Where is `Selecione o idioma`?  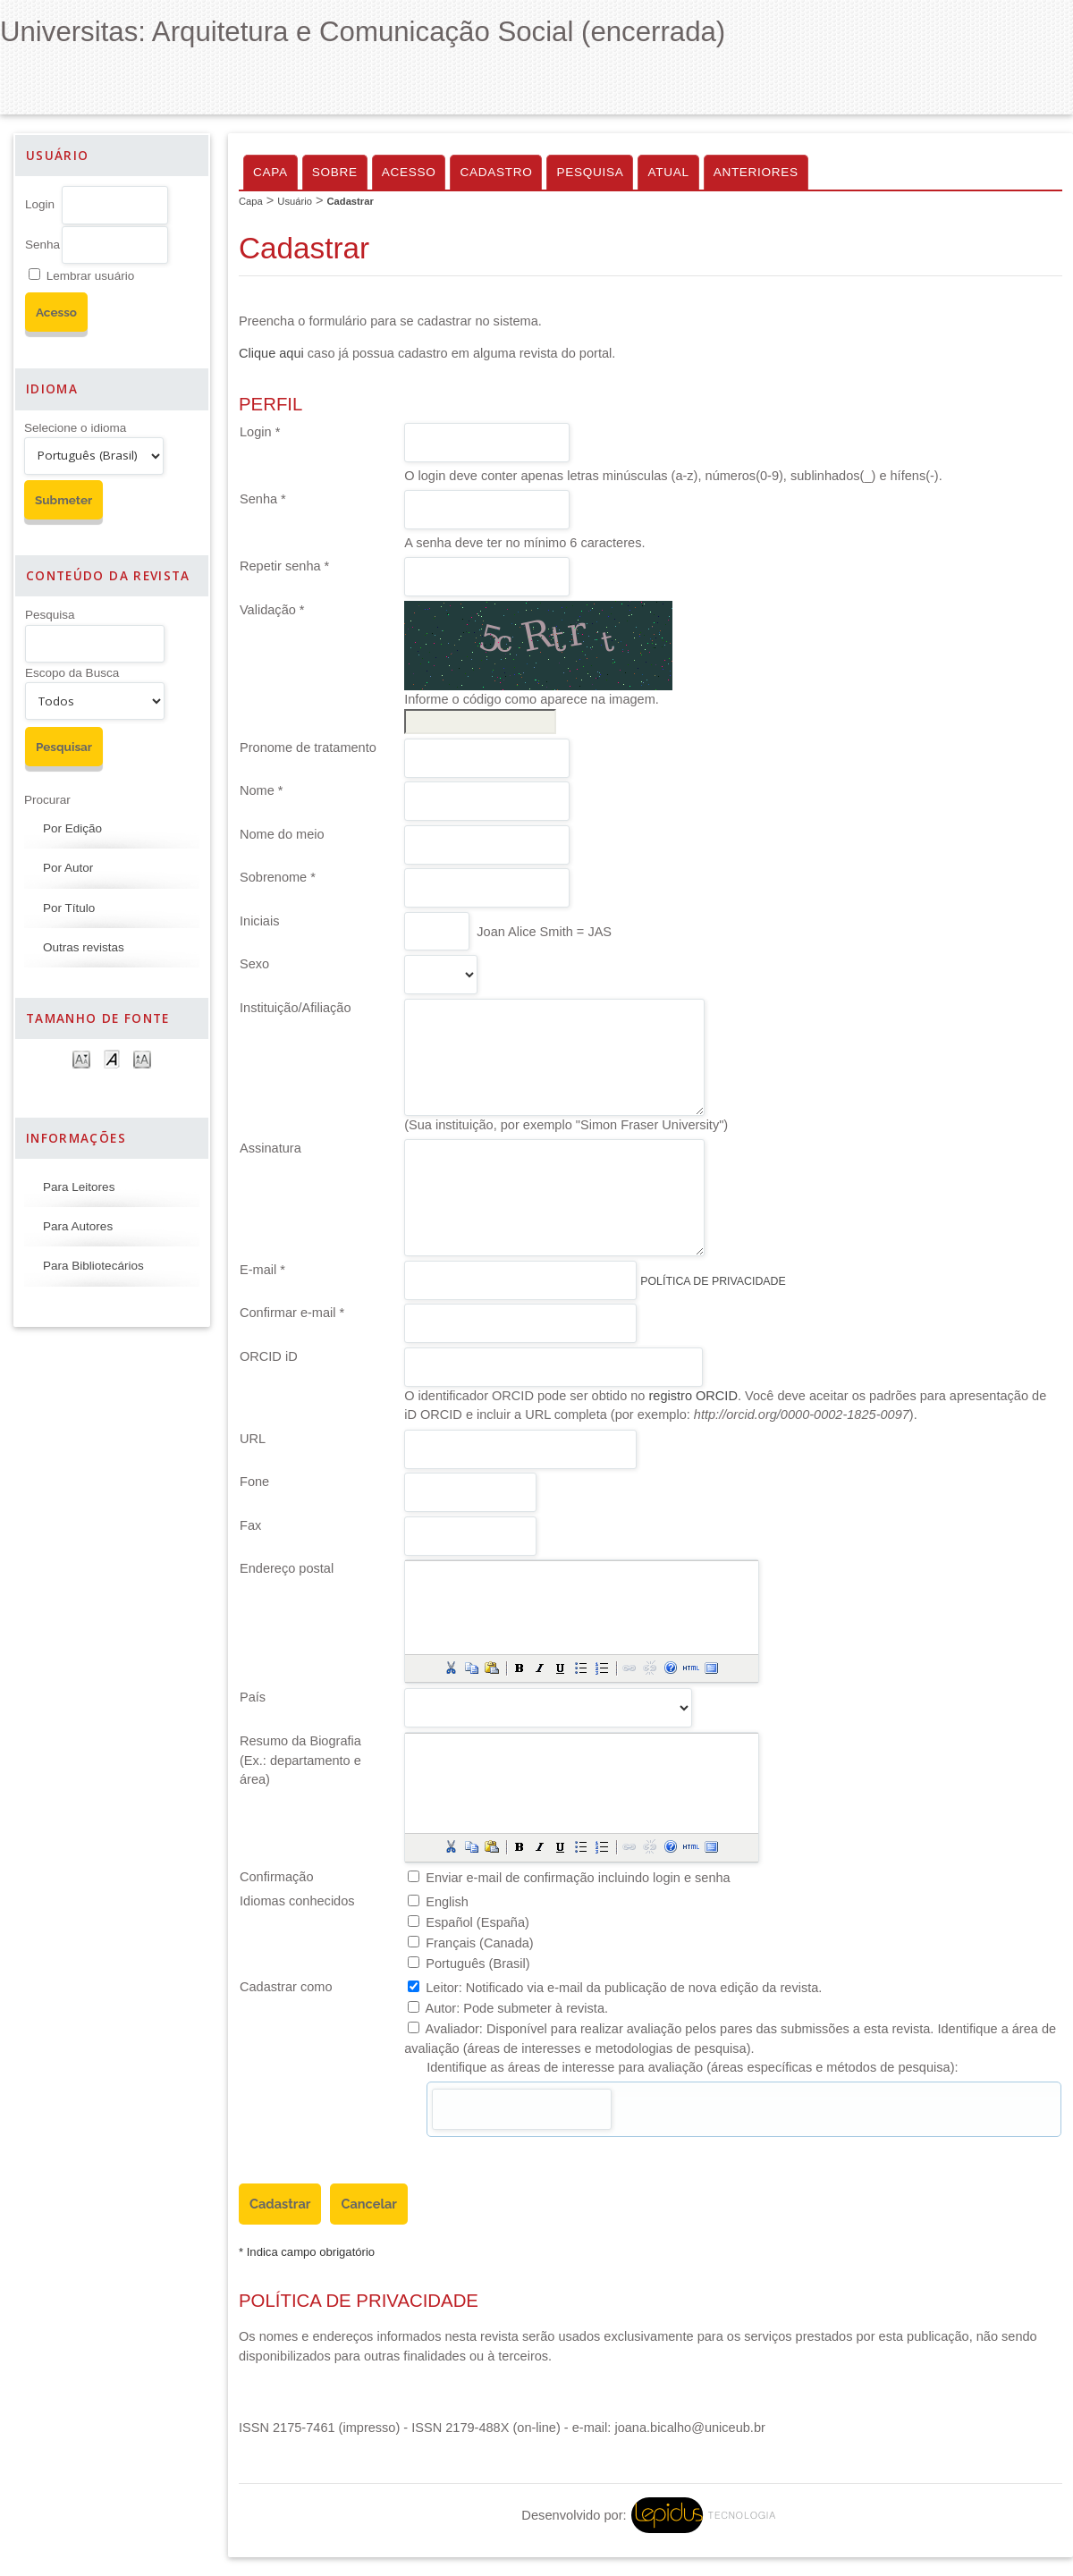
Selecione o idioma is located at coordinates (75, 428).